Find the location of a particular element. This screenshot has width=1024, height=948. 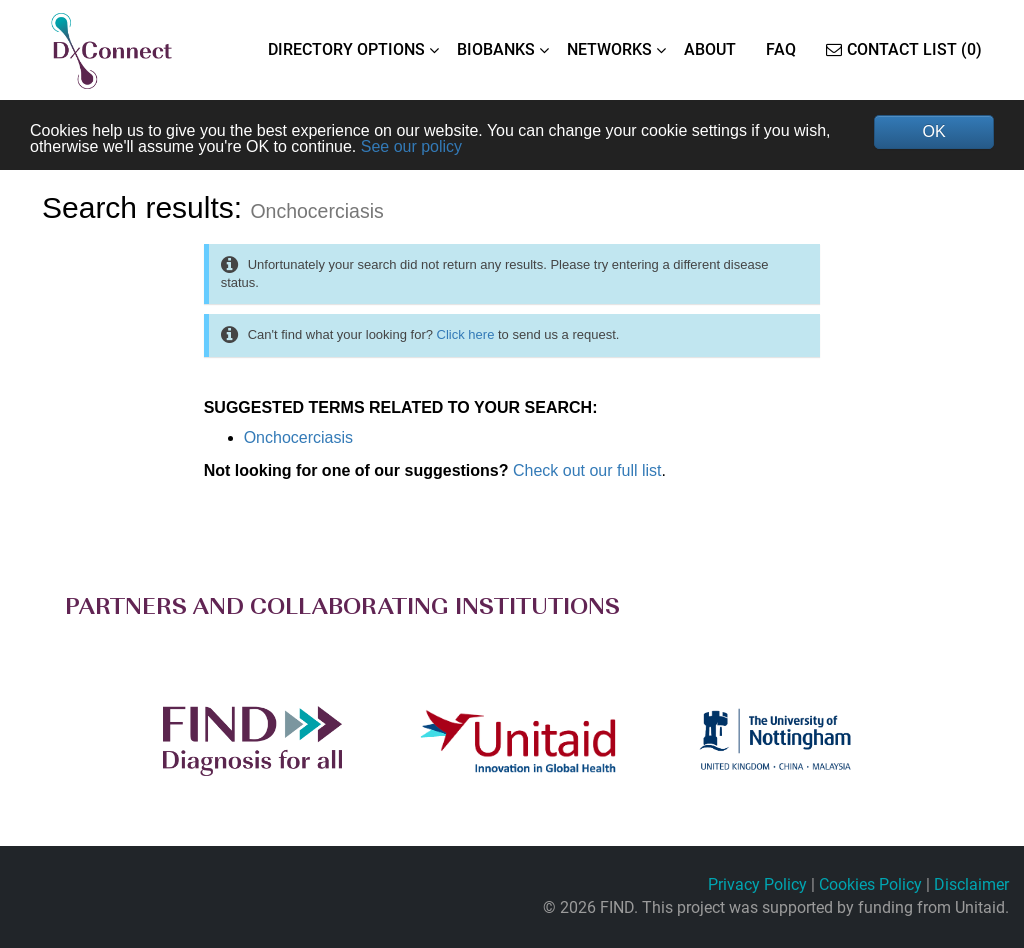

Click here is located at coordinates (466, 334).